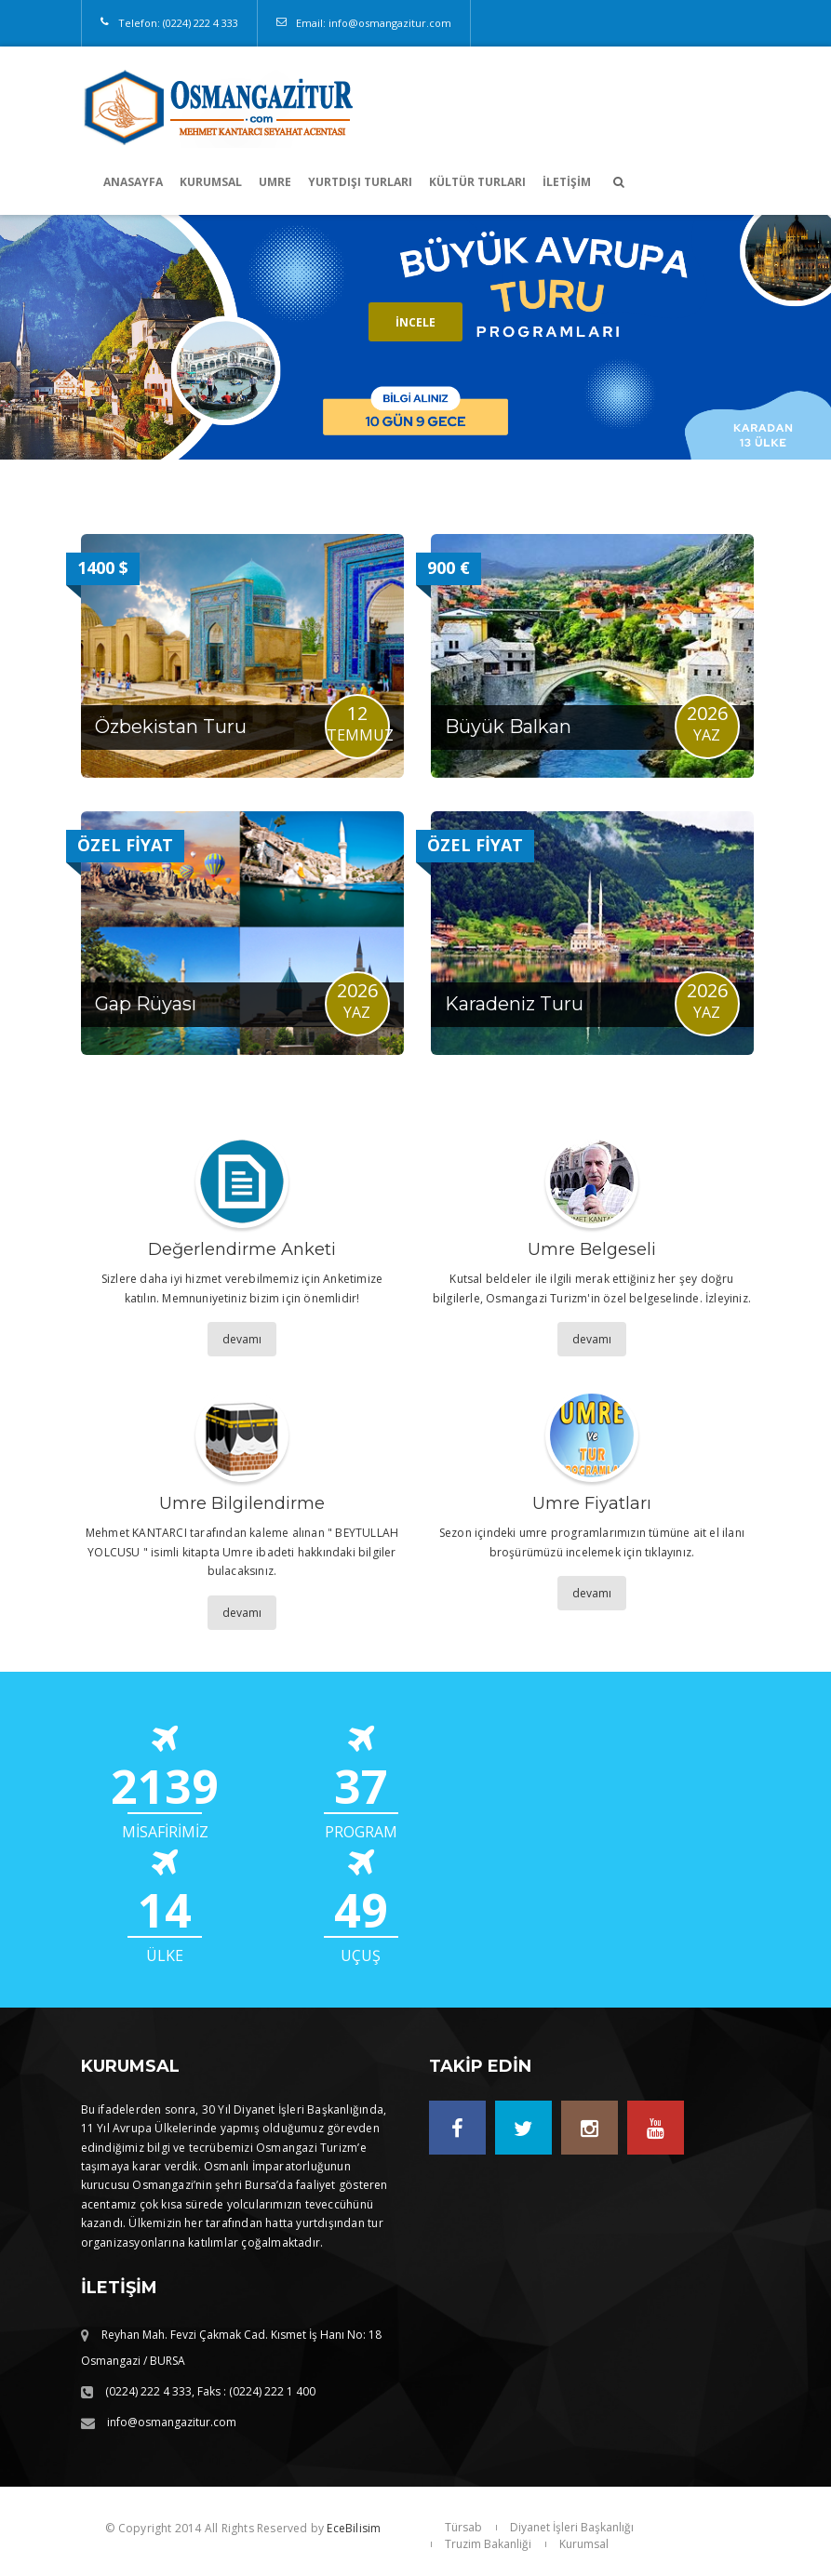  What do you see at coordinates (488, 2544) in the screenshot?
I see `Truzim Bakanliği` at bounding box center [488, 2544].